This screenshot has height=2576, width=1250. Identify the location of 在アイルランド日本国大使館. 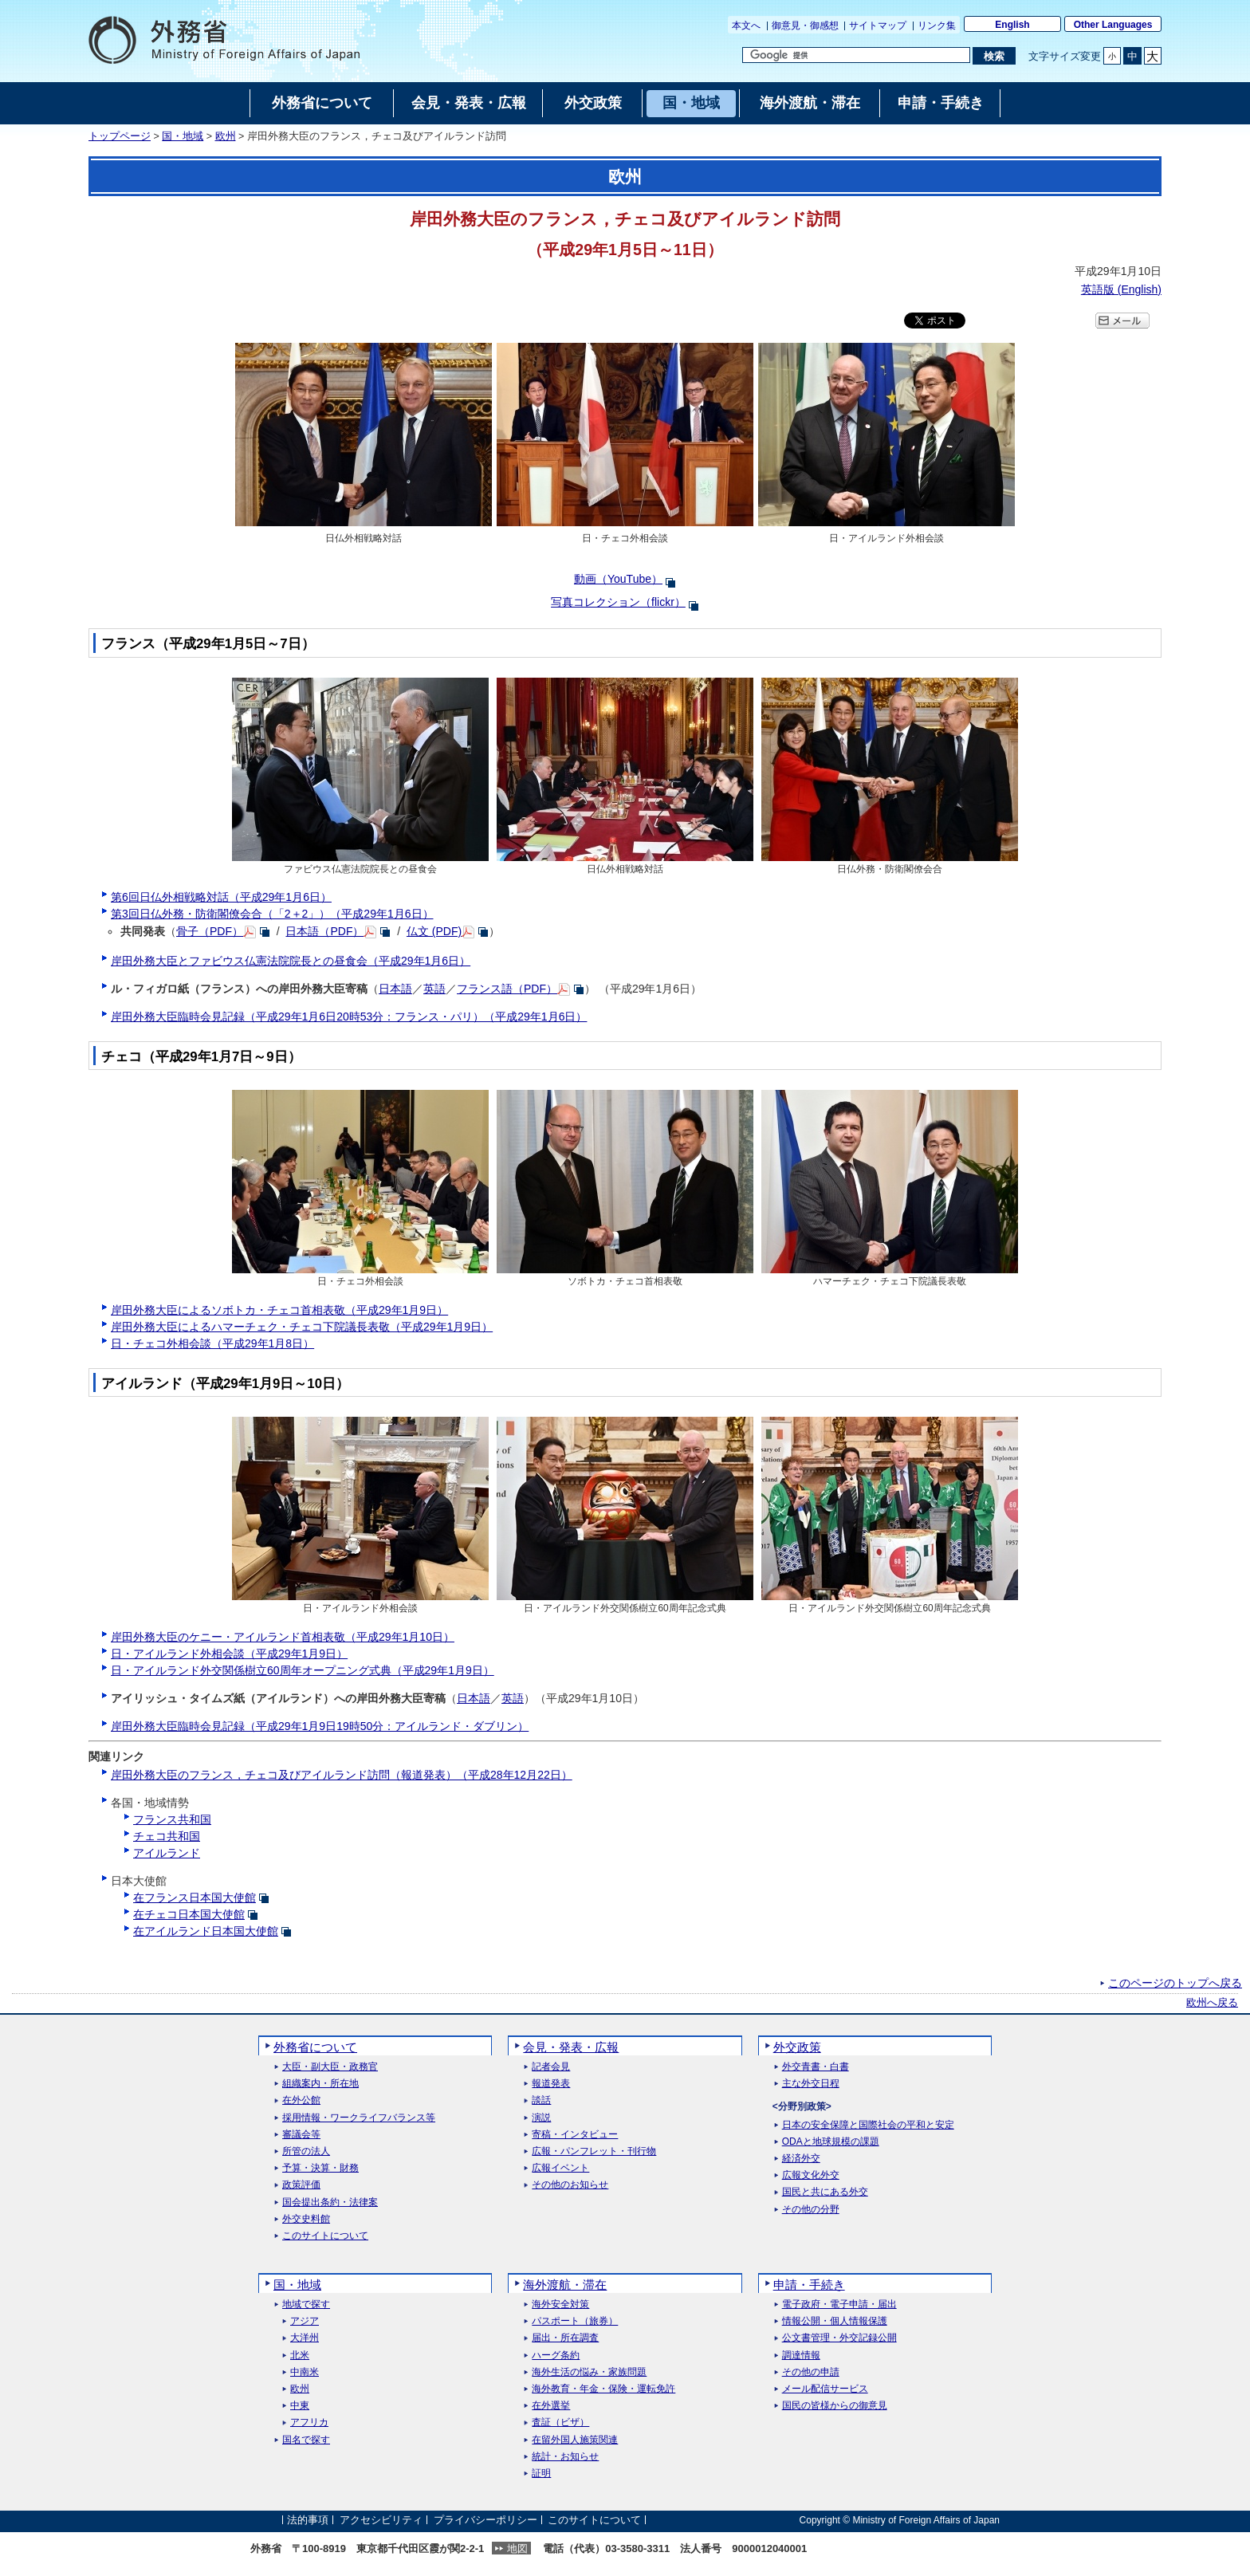
(205, 1931).